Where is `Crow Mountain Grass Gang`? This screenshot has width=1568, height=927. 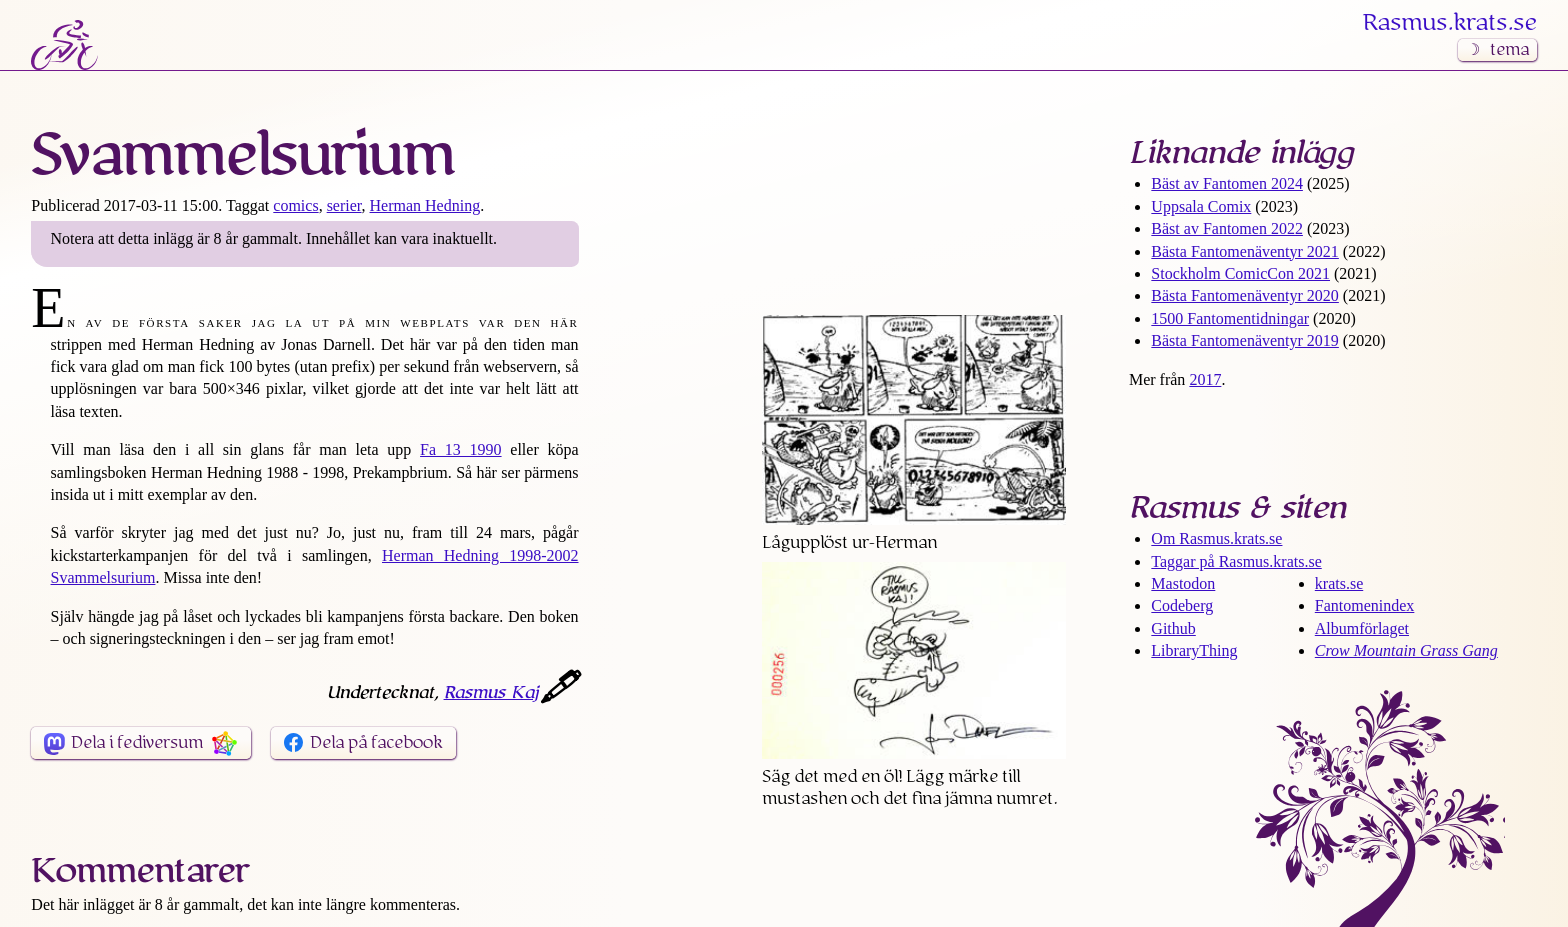
Crow Mountain Grass Gang is located at coordinates (1406, 650).